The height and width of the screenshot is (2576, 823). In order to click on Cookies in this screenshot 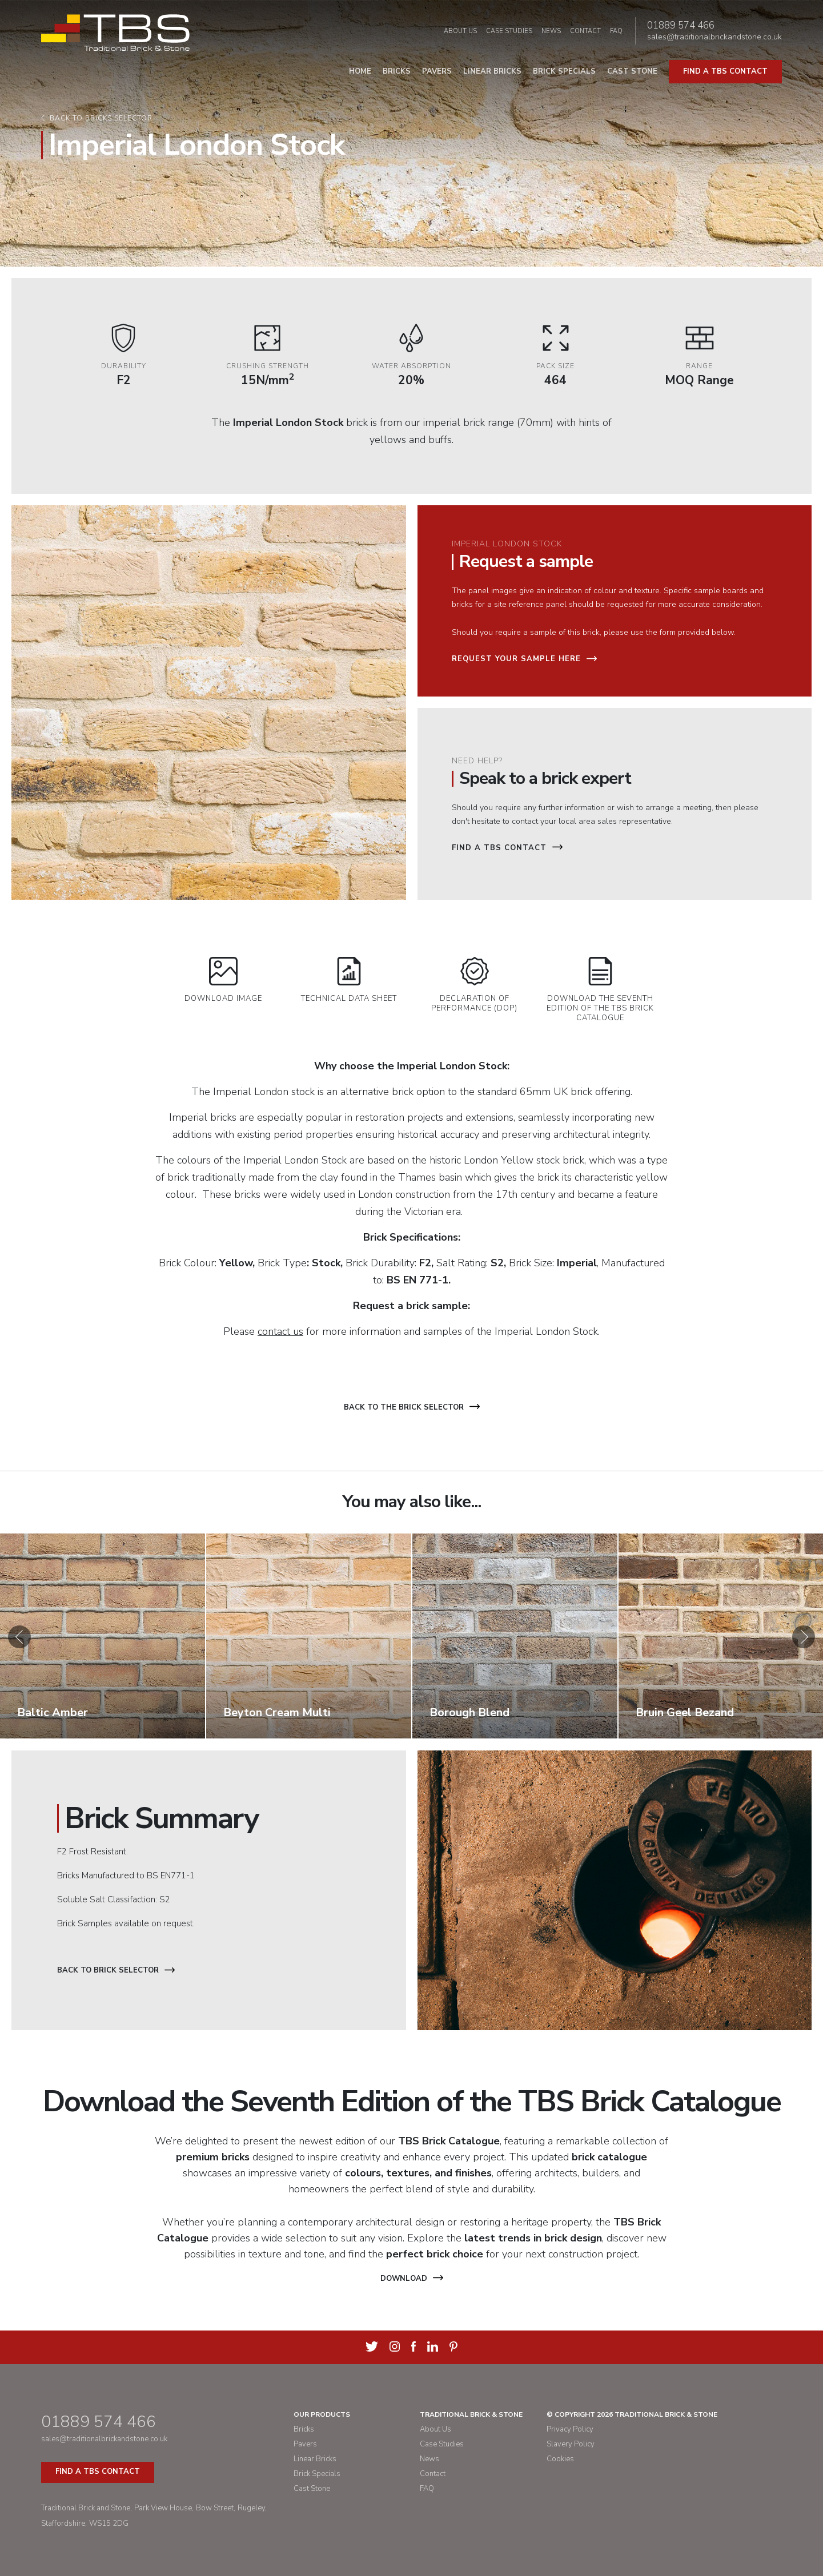, I will do `click(560, 2459)`.